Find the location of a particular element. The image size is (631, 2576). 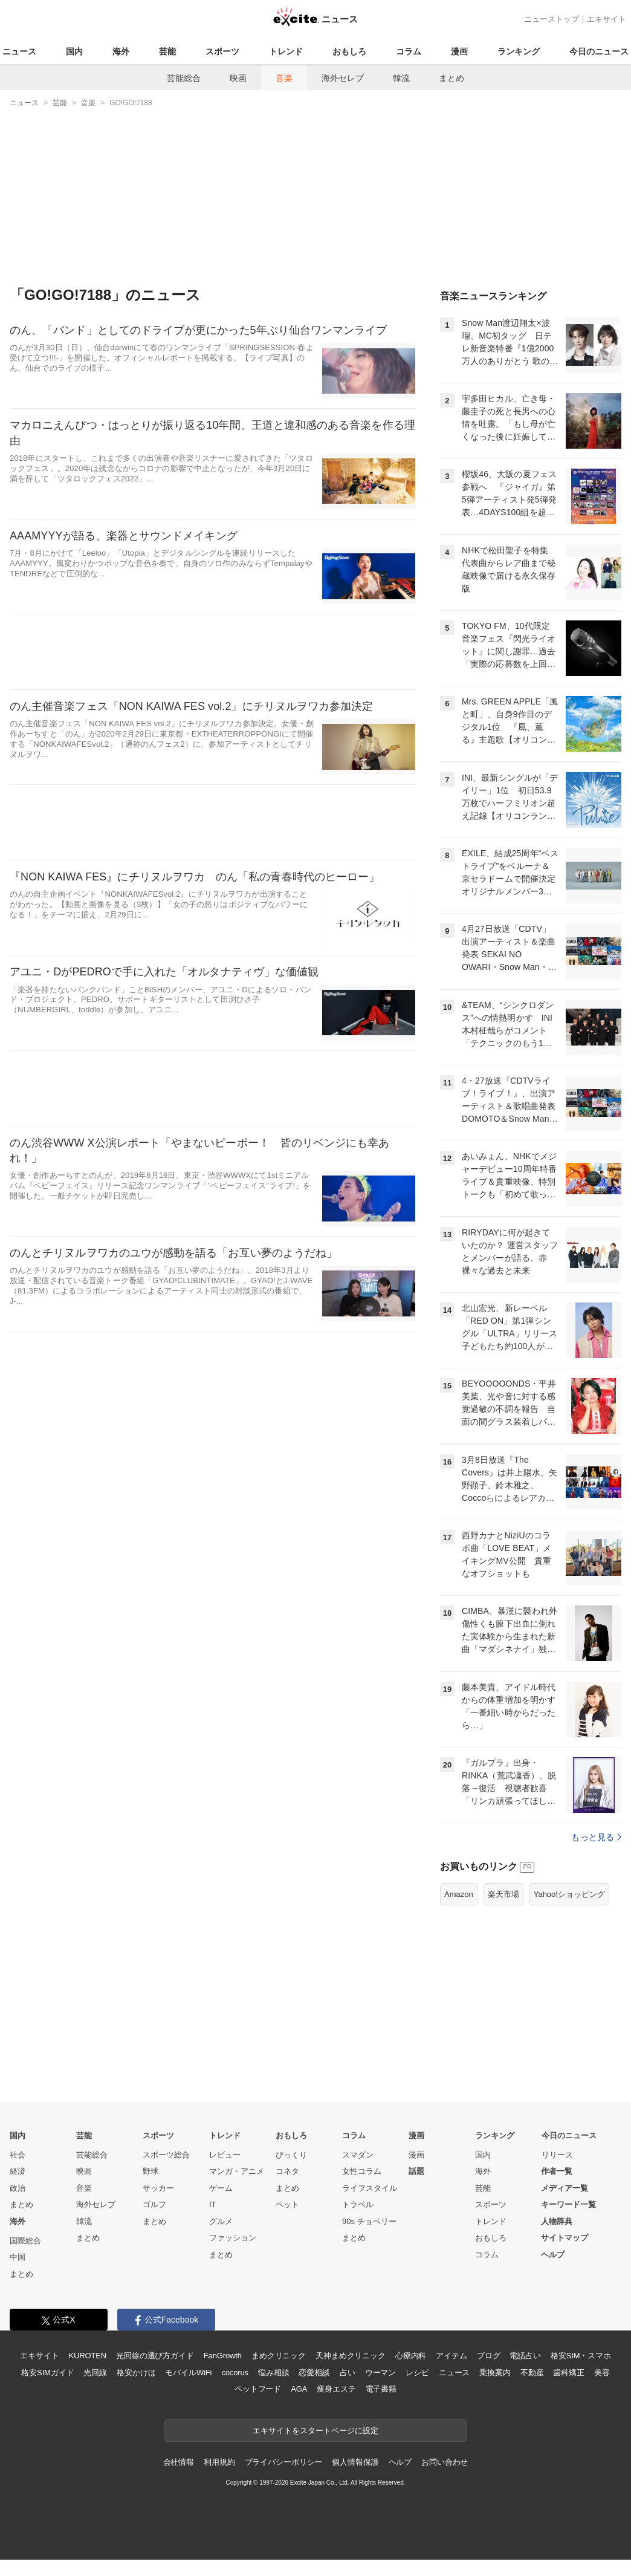

KUROTEN is located at coordinates (87, 2355).